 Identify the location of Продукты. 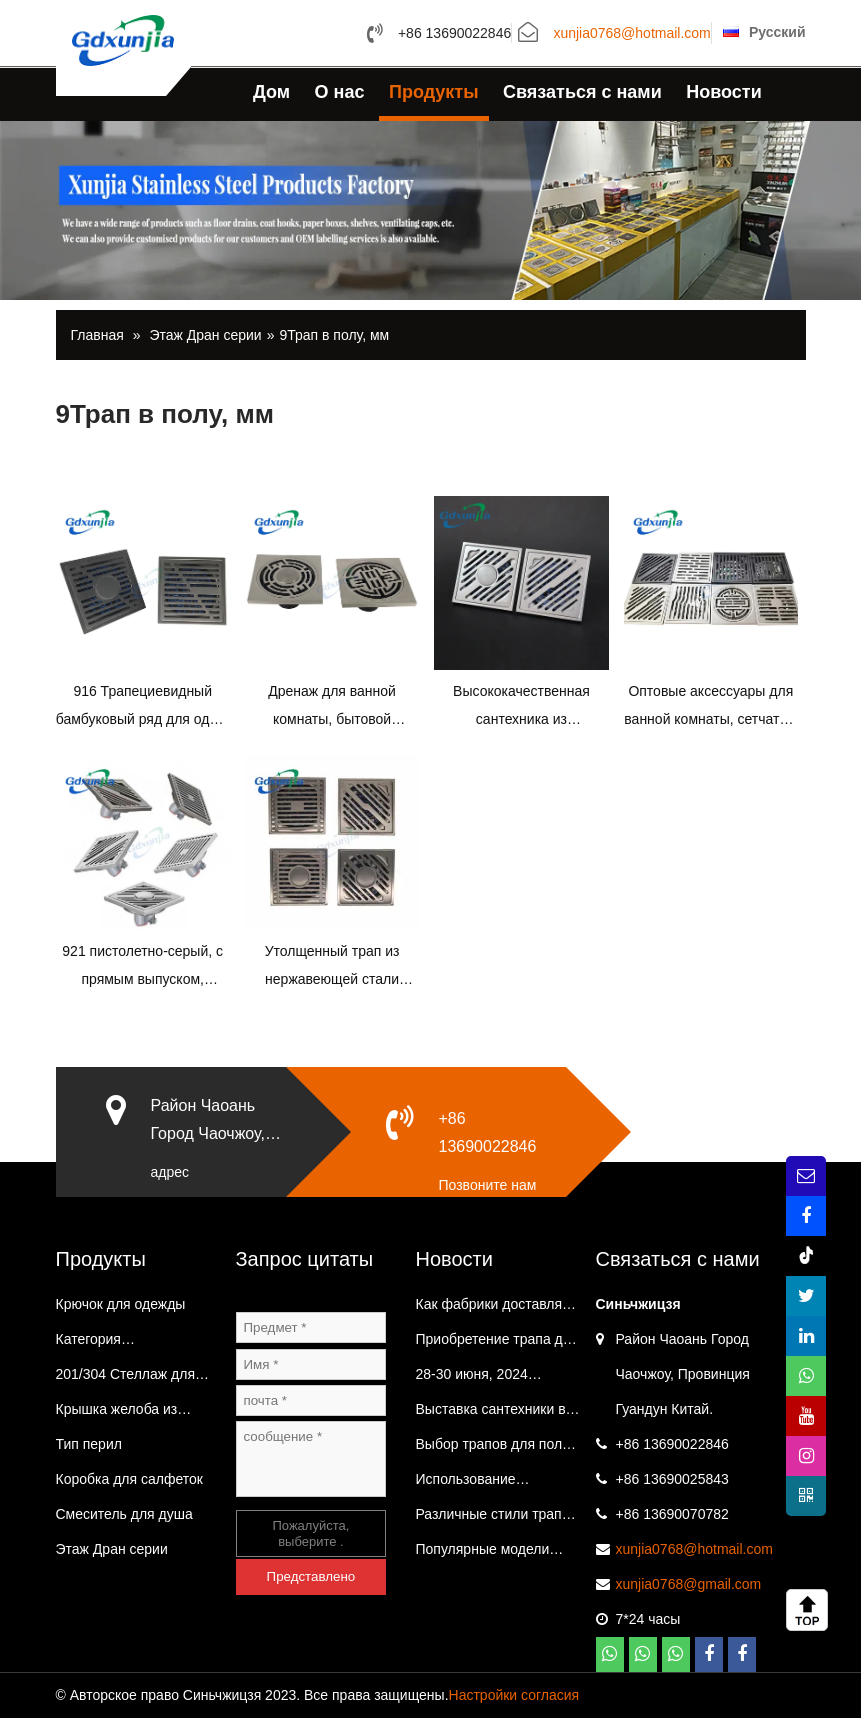
(434, 92).